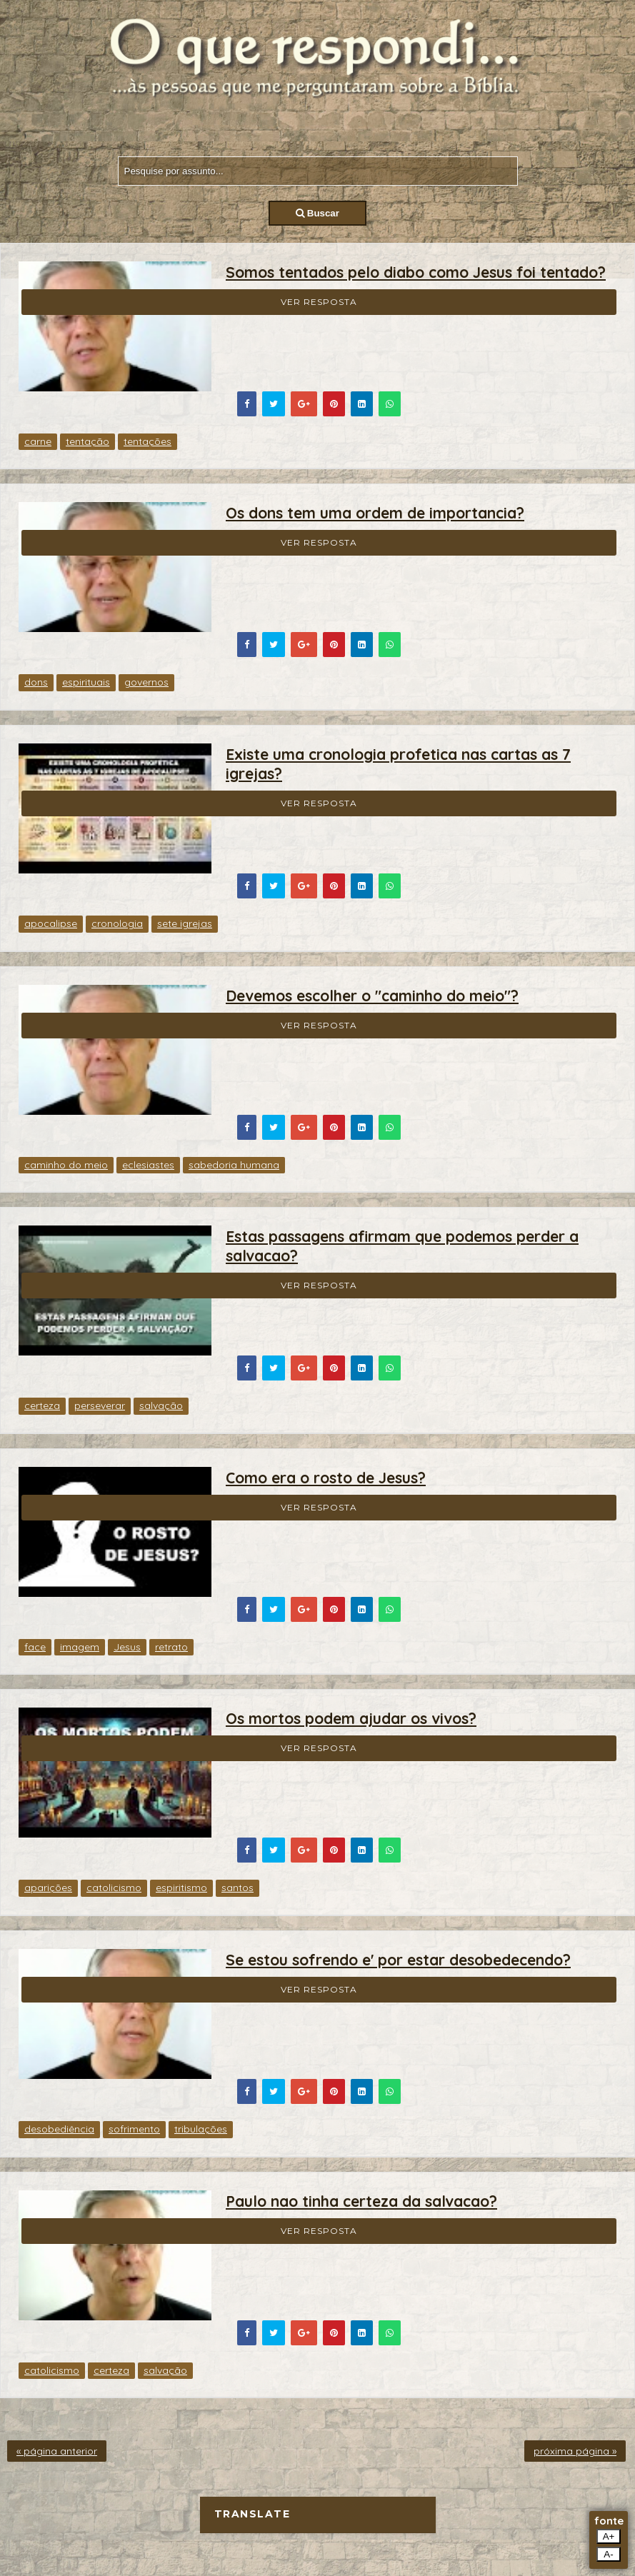  What do you see at coordinates (134, 2129) in the screenshot?
I see `sofrimento` at bounding box center [134, 2129].